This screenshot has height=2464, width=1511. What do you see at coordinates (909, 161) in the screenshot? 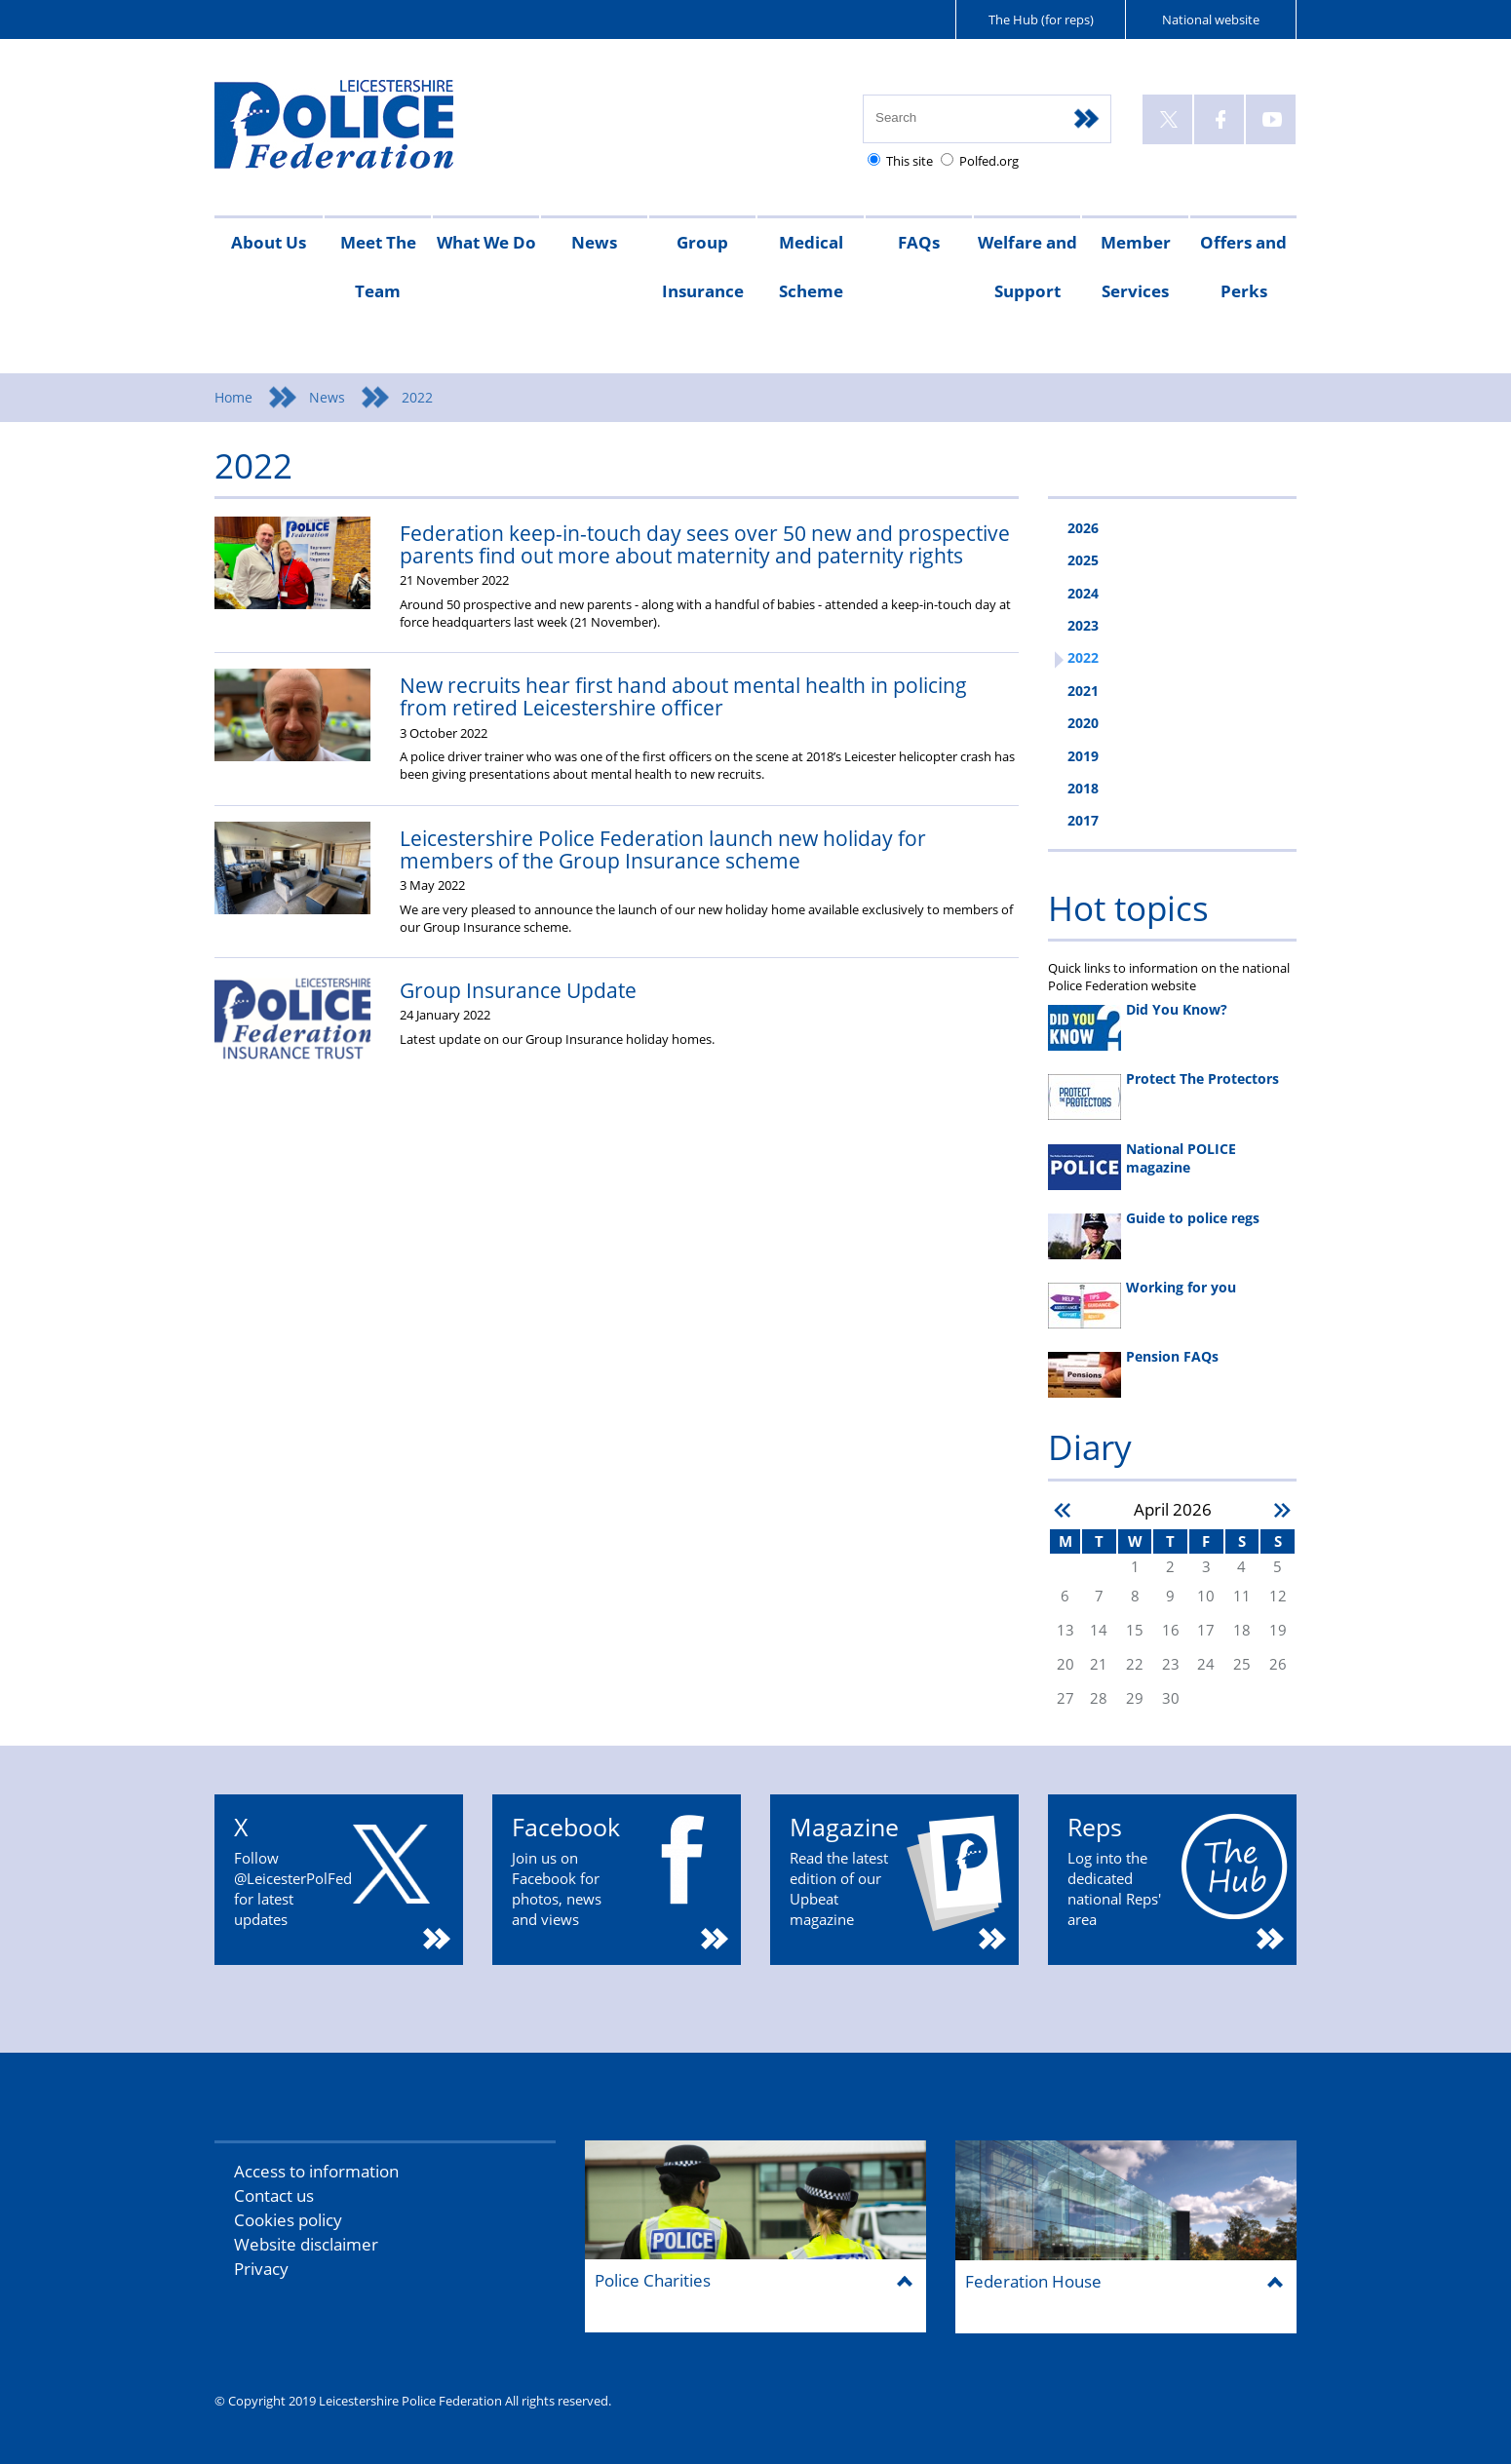
I see `This site` at bounding box center [909, 161].